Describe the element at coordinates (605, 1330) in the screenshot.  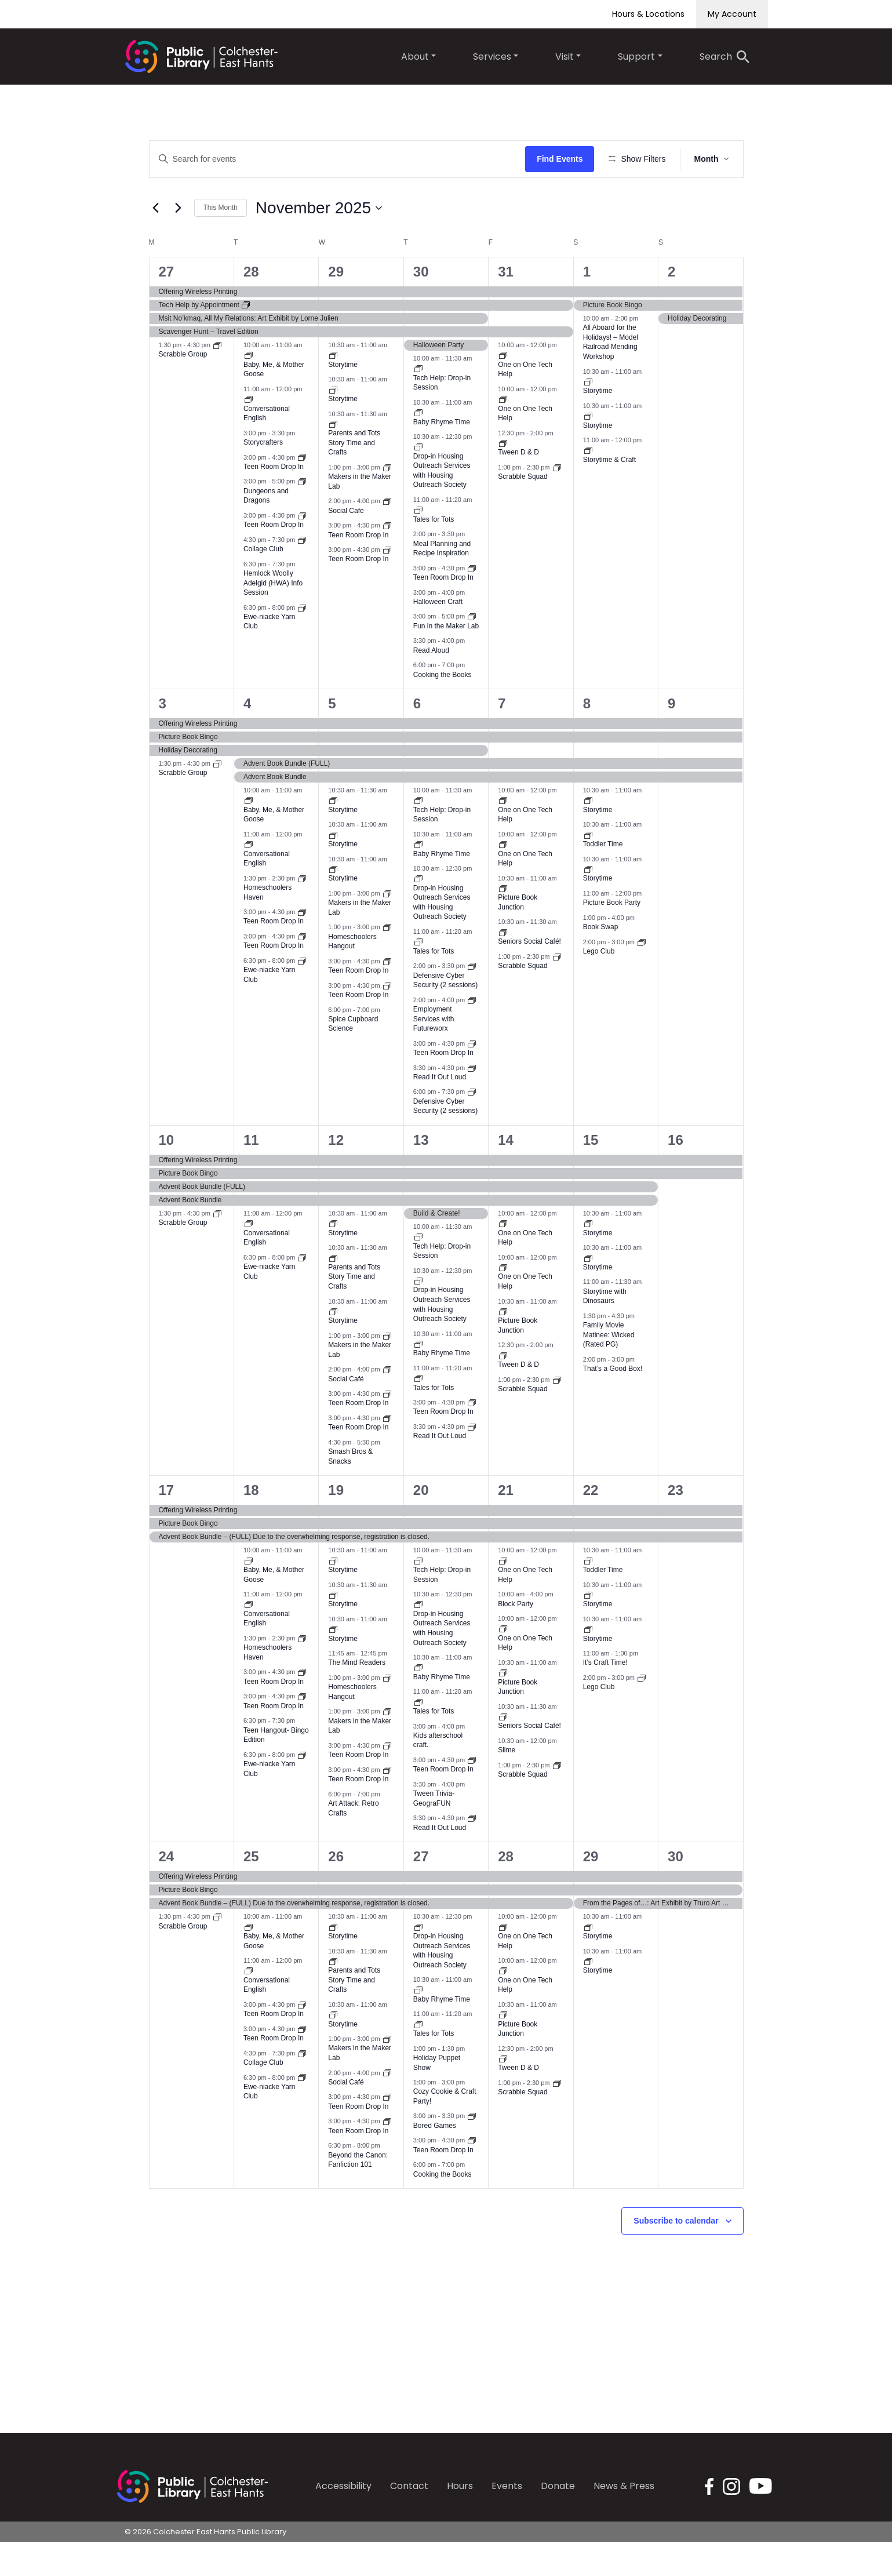
I see `Storytime with Dinosaurs` at that location.